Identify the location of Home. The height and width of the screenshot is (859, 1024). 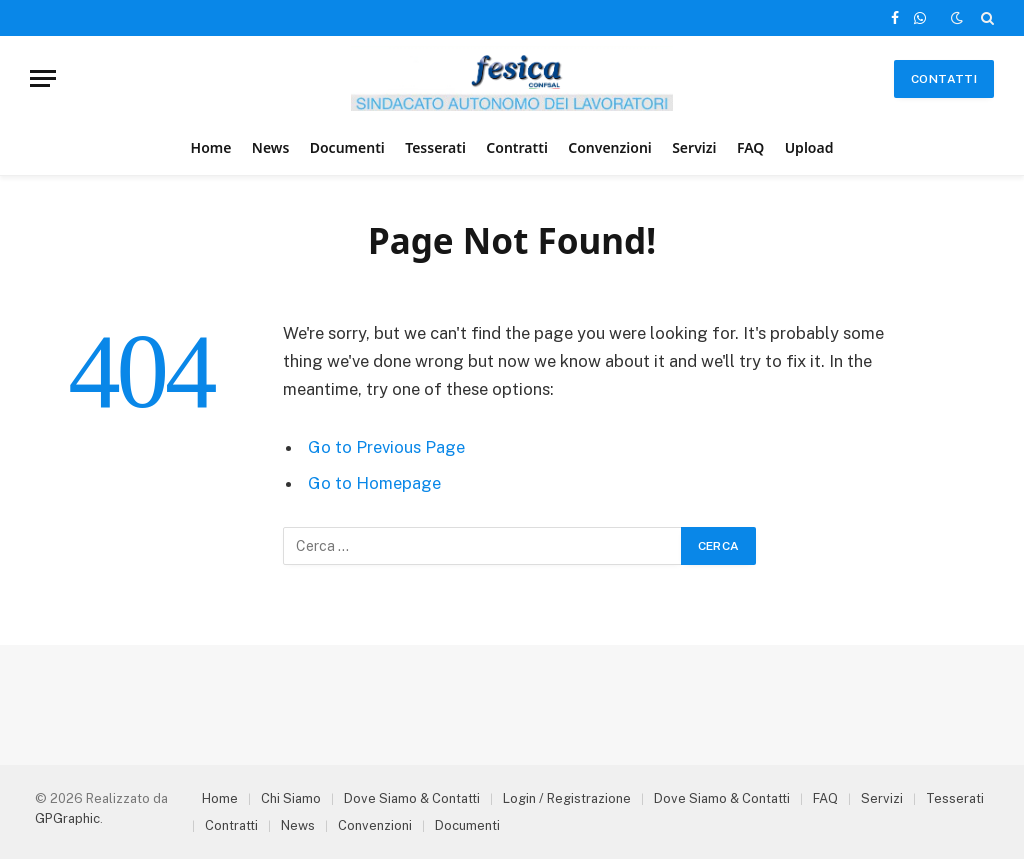
(211, 147).